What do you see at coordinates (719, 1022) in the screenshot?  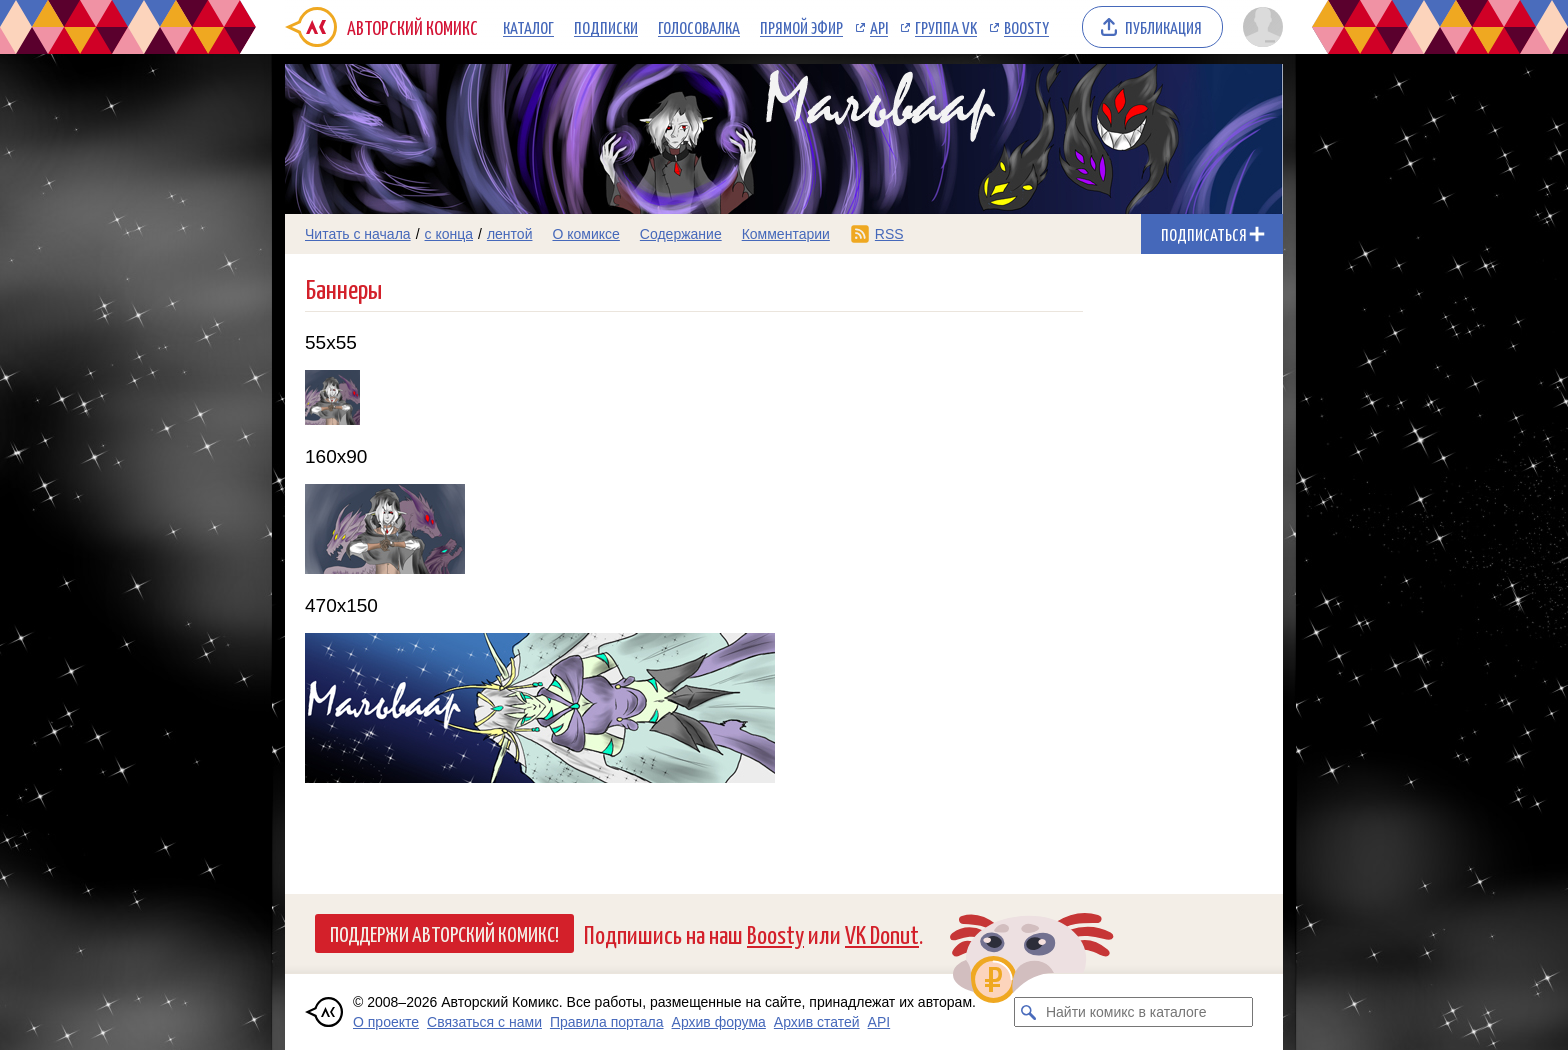 I see `Архив форума` at bounding box center [719, 1022].